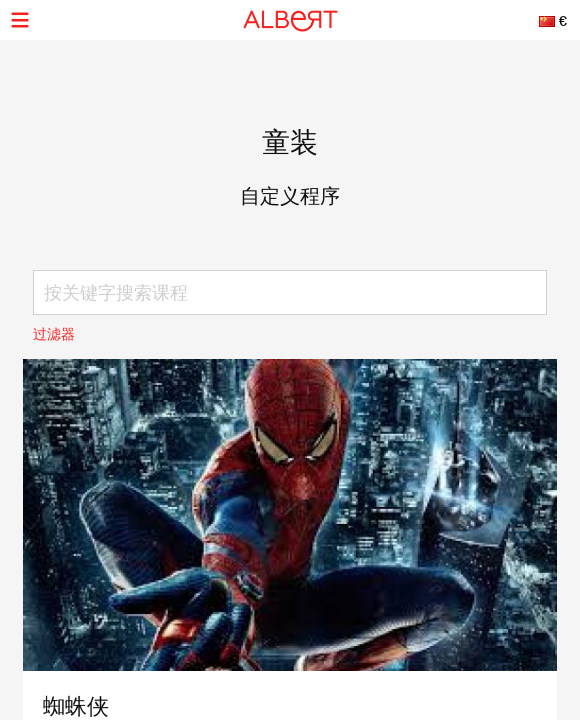 The width and height of the screenshot is (580, 720). Describe the element at coordinates (76, 706) in the screenshot. I see `蜘蛛侠` at that location.